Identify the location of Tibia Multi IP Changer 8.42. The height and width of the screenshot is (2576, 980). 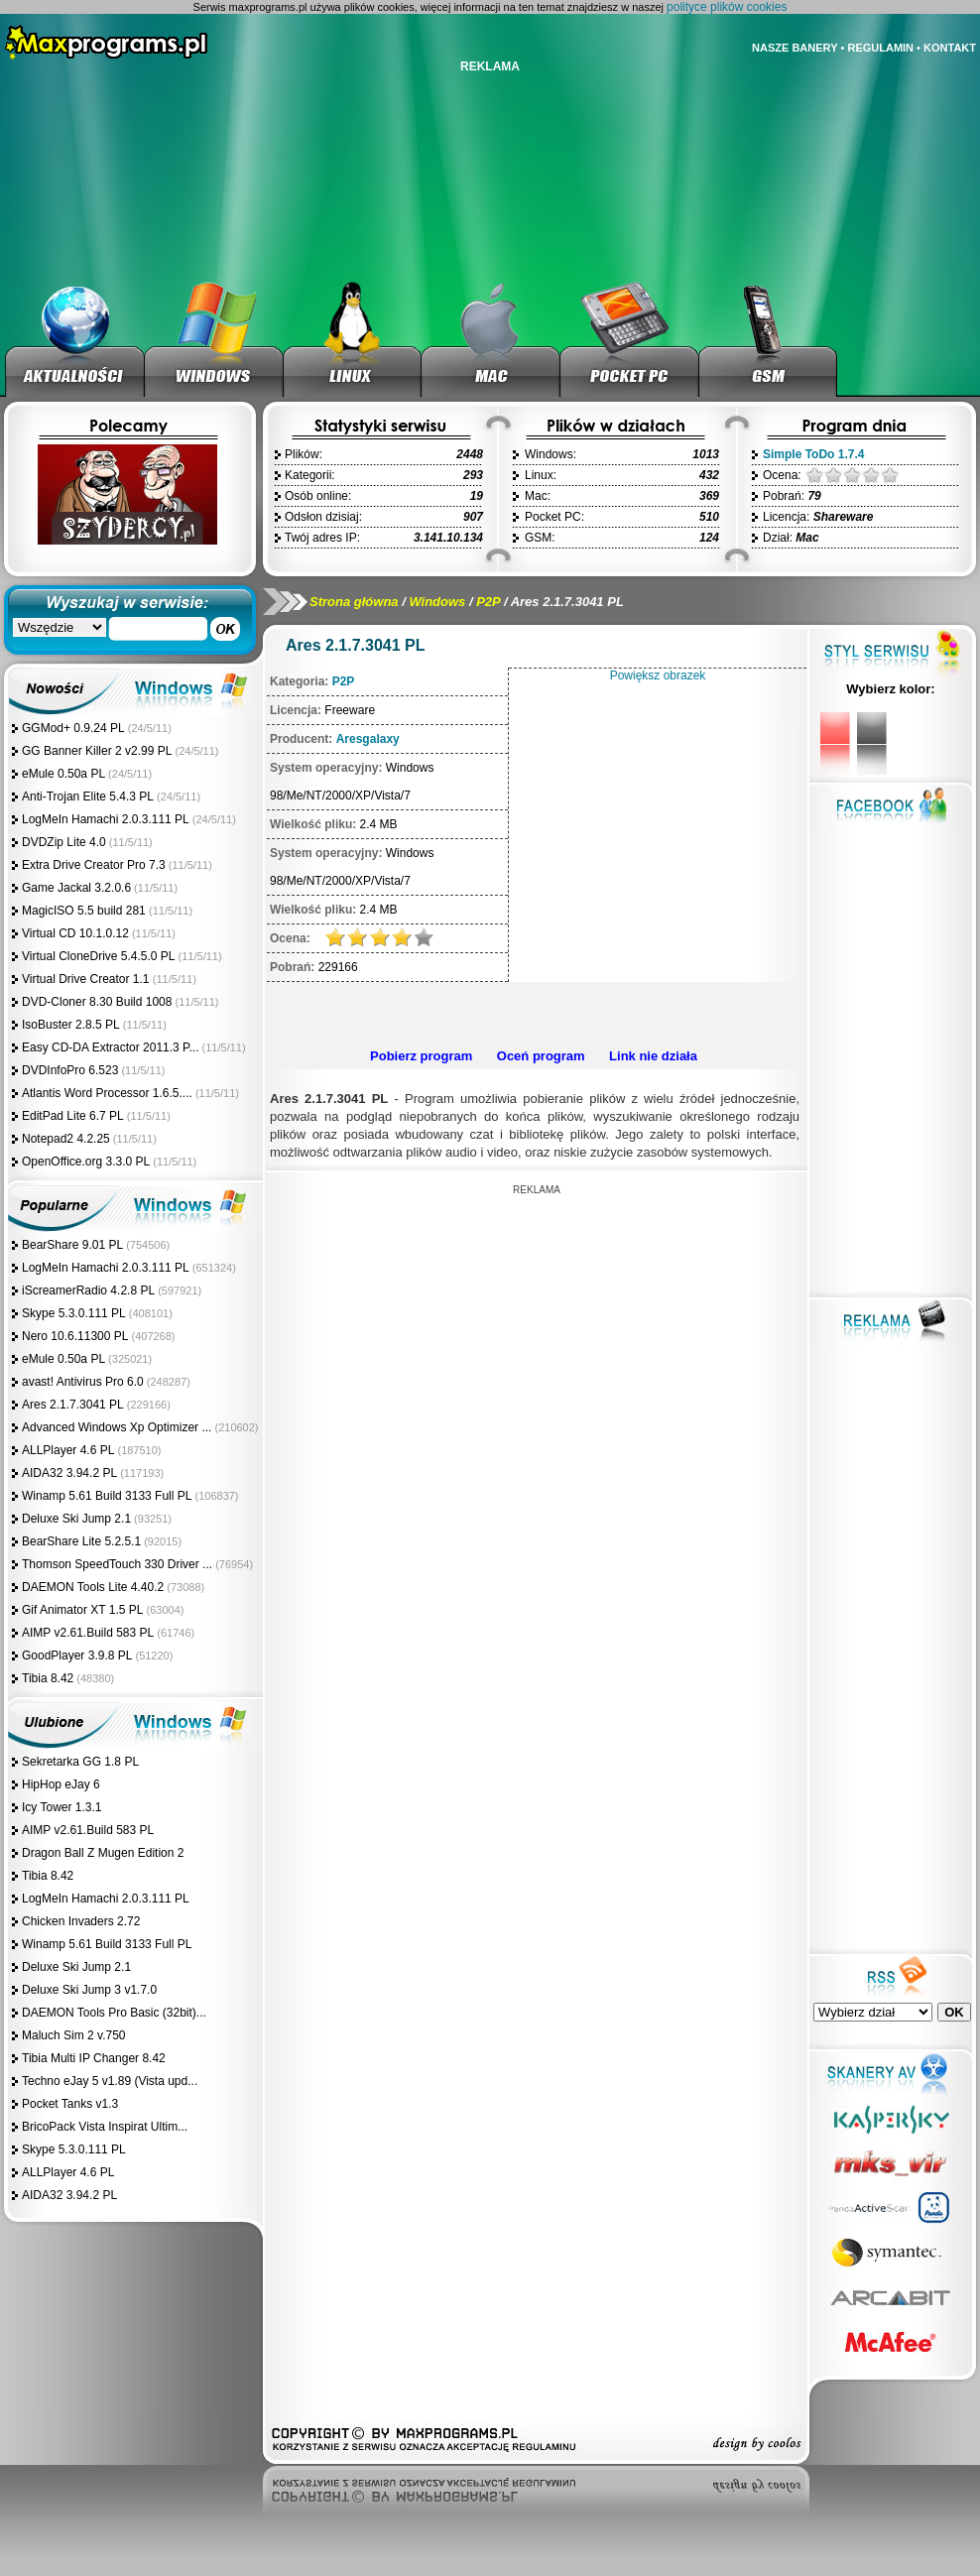
(94, 2058).